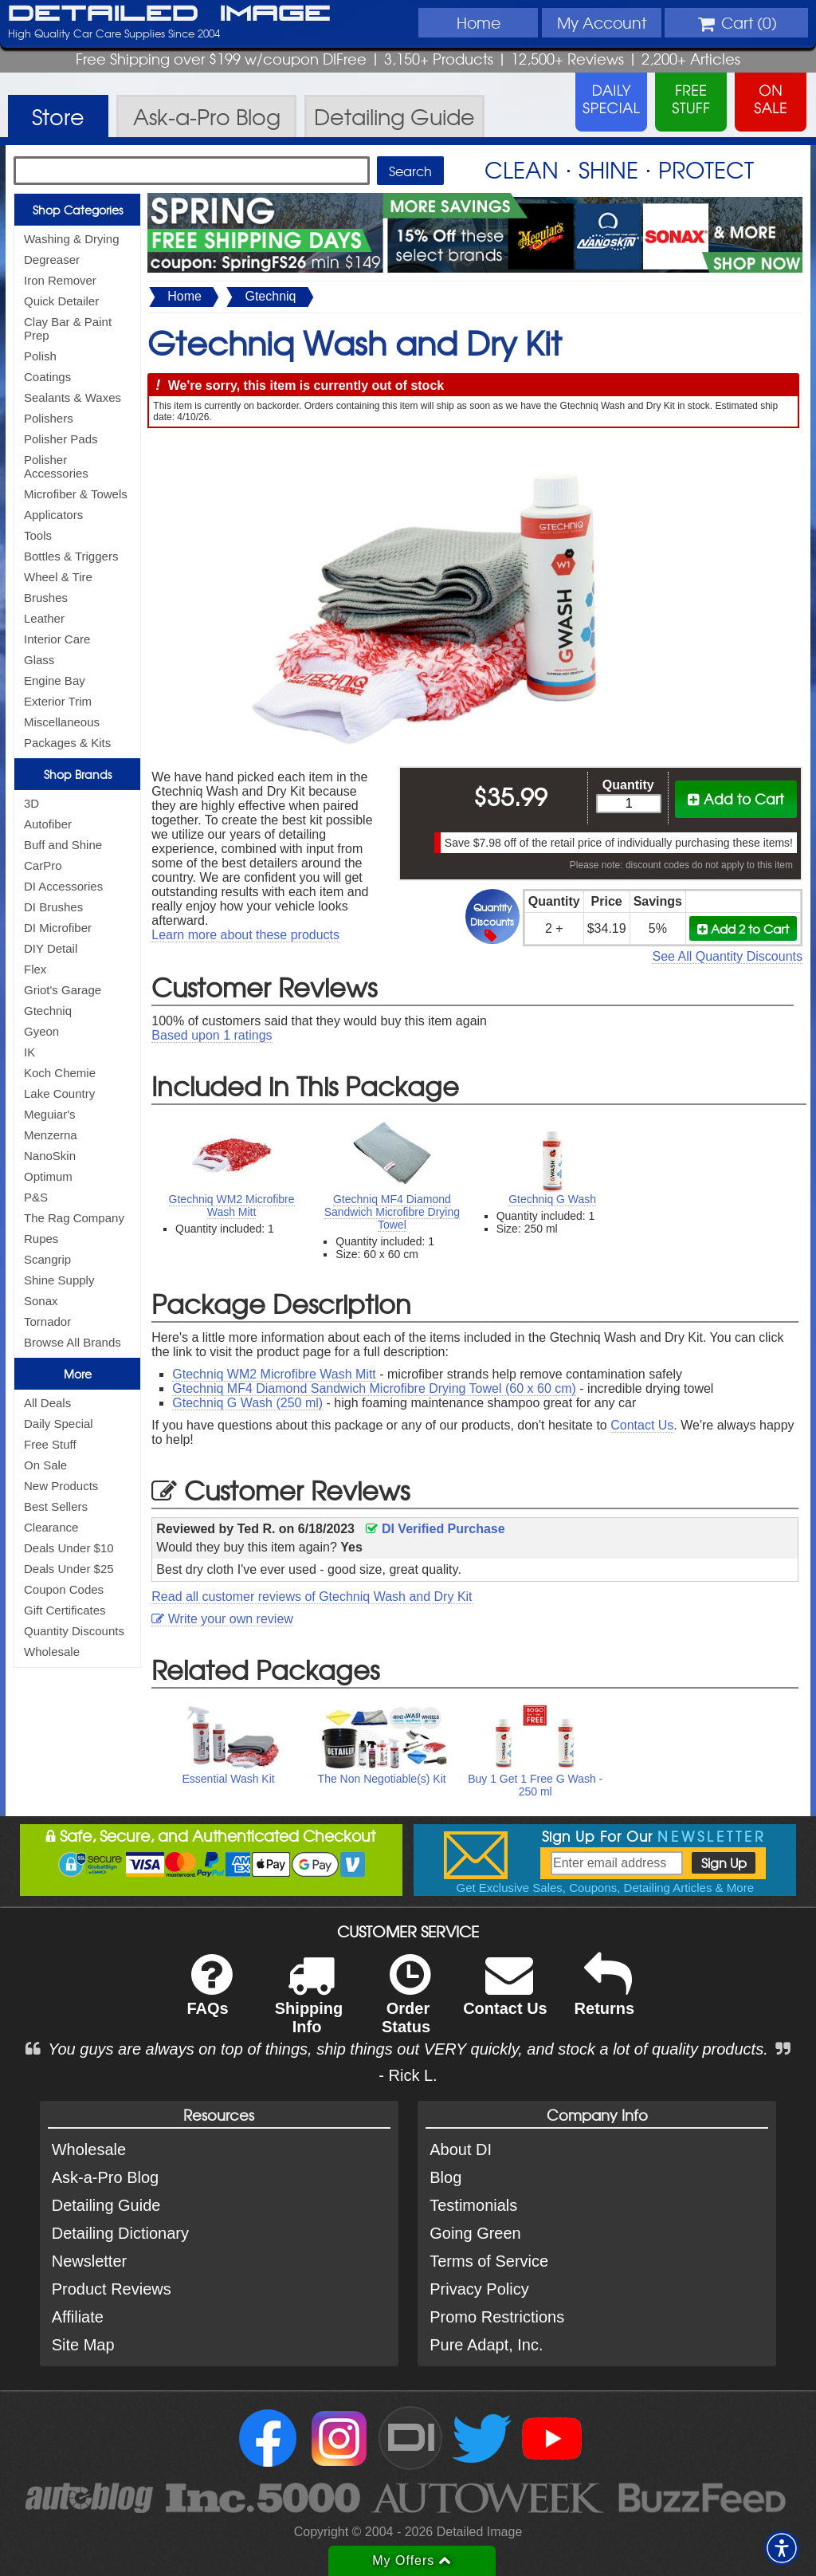  I want to click on Iron Remover, so click(60, 280).